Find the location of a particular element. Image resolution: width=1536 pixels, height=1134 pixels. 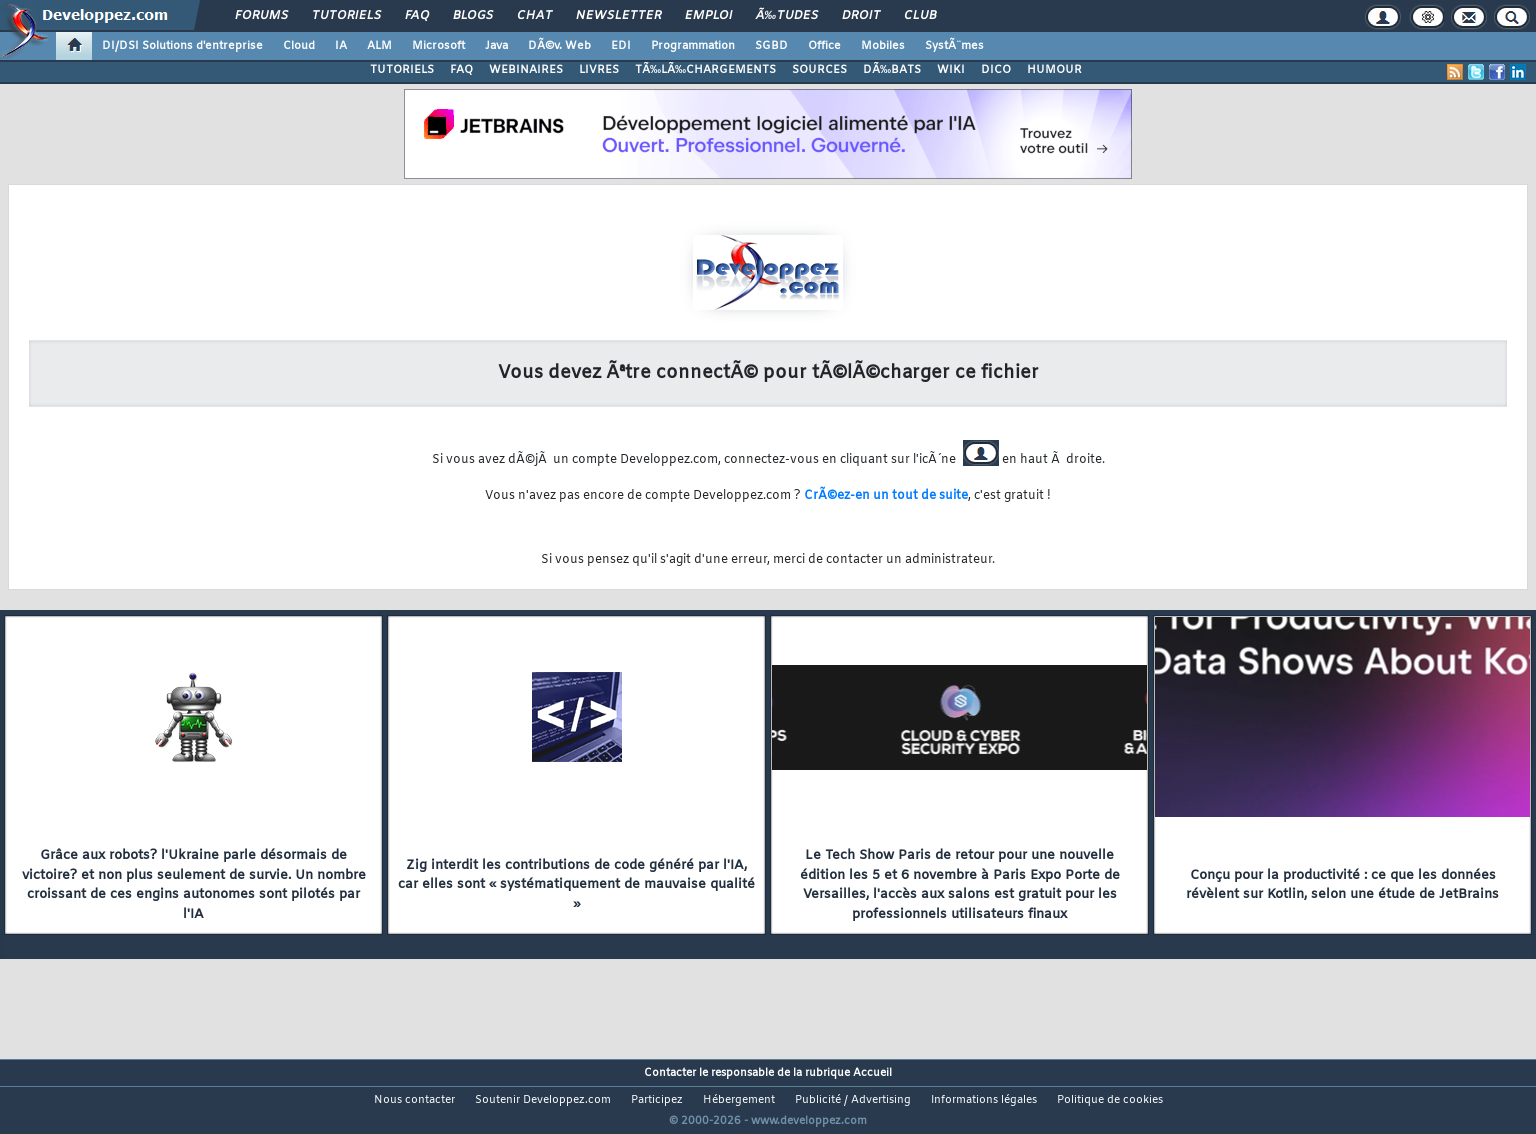

Chat is located at coordinates (534, 16).